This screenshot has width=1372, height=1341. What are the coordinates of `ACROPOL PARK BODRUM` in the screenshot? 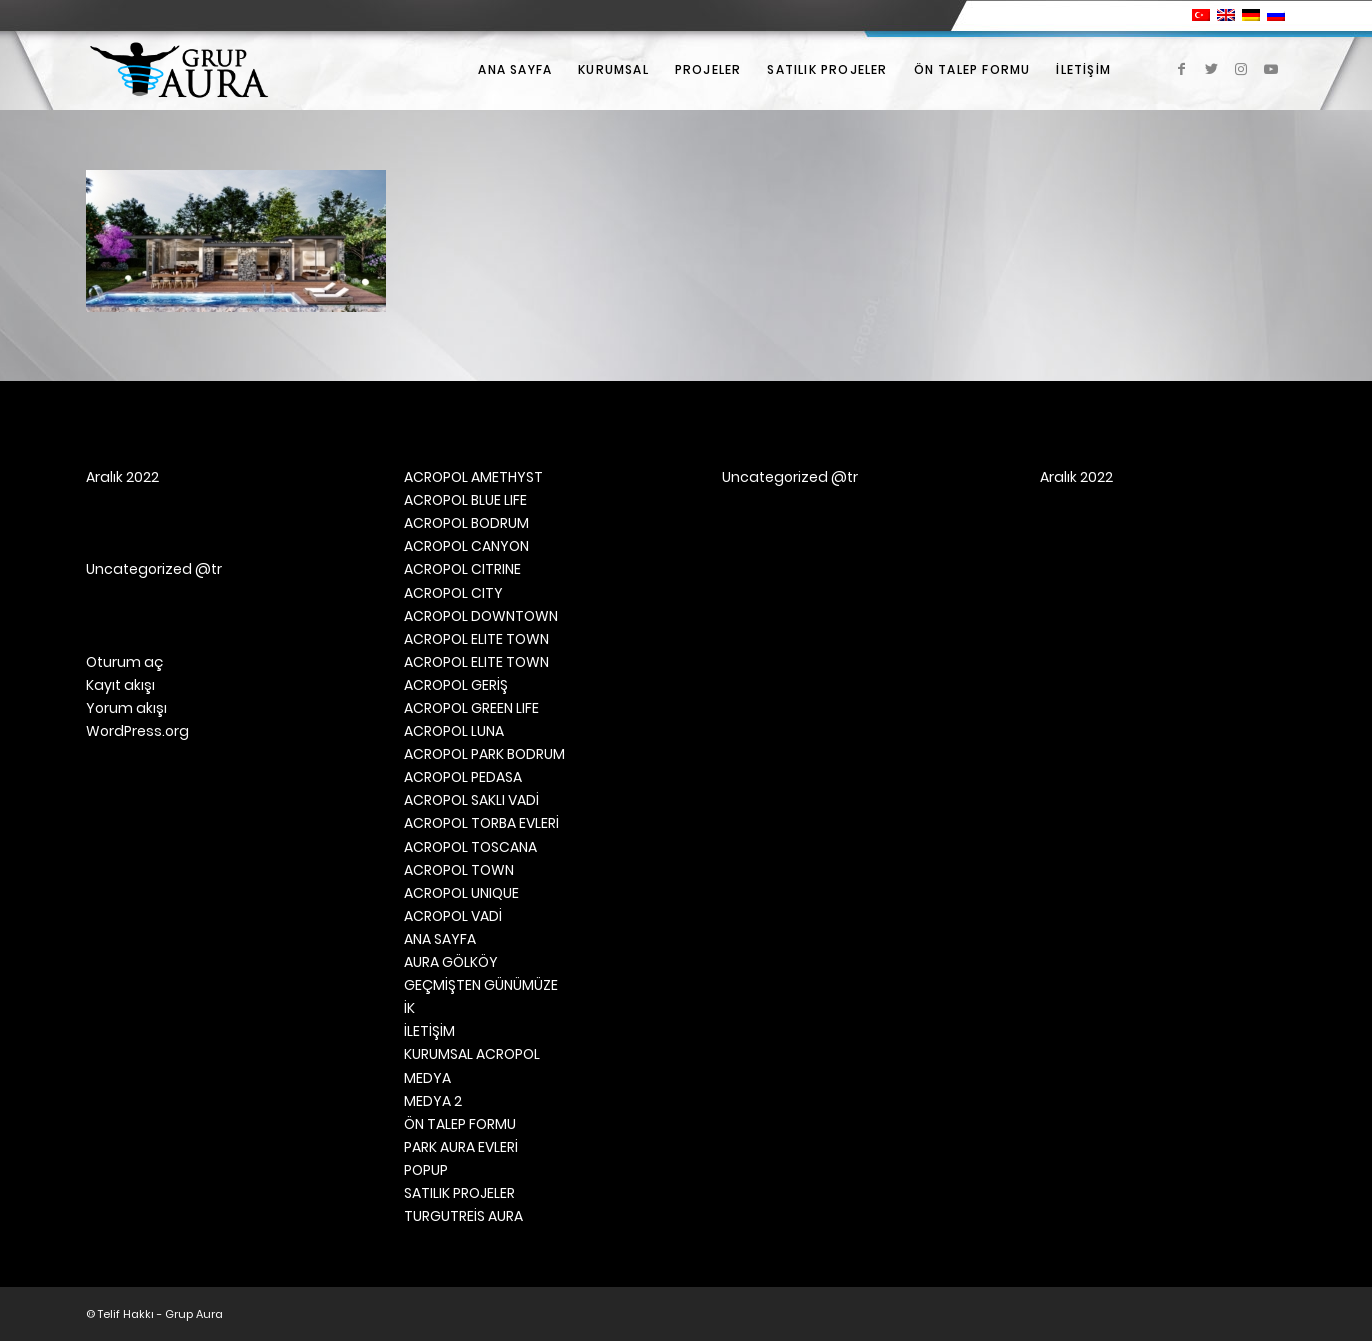 It's located at (484, 754).